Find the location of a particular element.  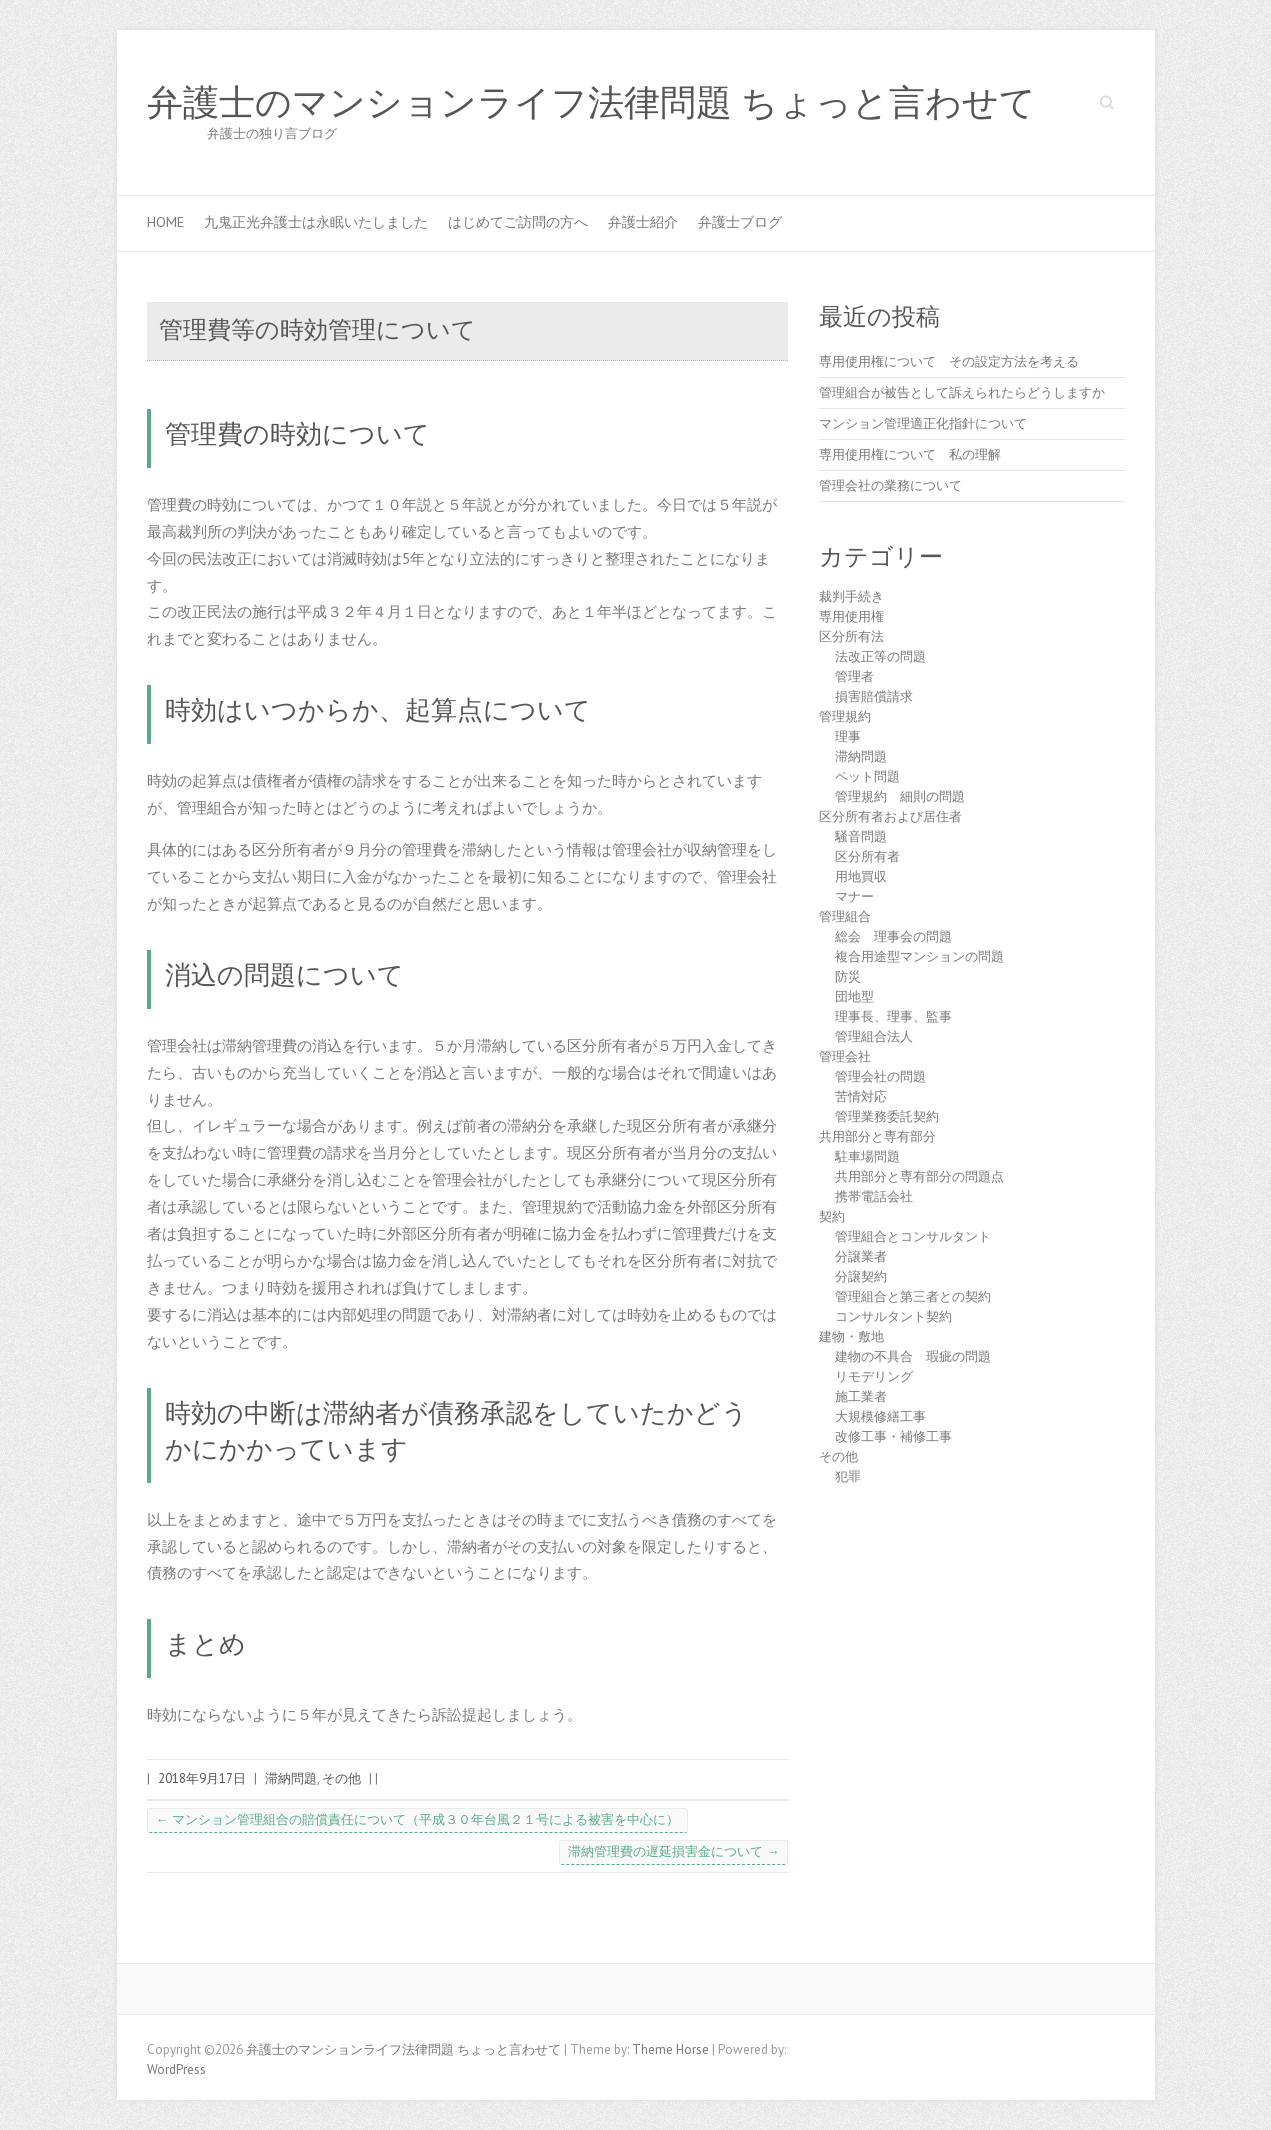

騒音問題 is located at coordinates (861, 836).